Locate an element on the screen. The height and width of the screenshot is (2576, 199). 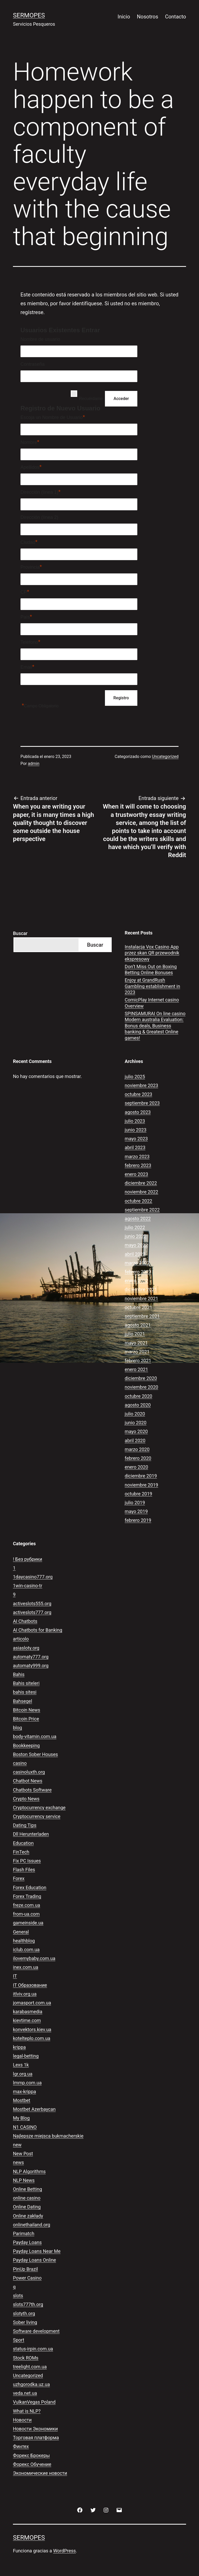
marzo 2023 is located at coordinates (137, 1156).